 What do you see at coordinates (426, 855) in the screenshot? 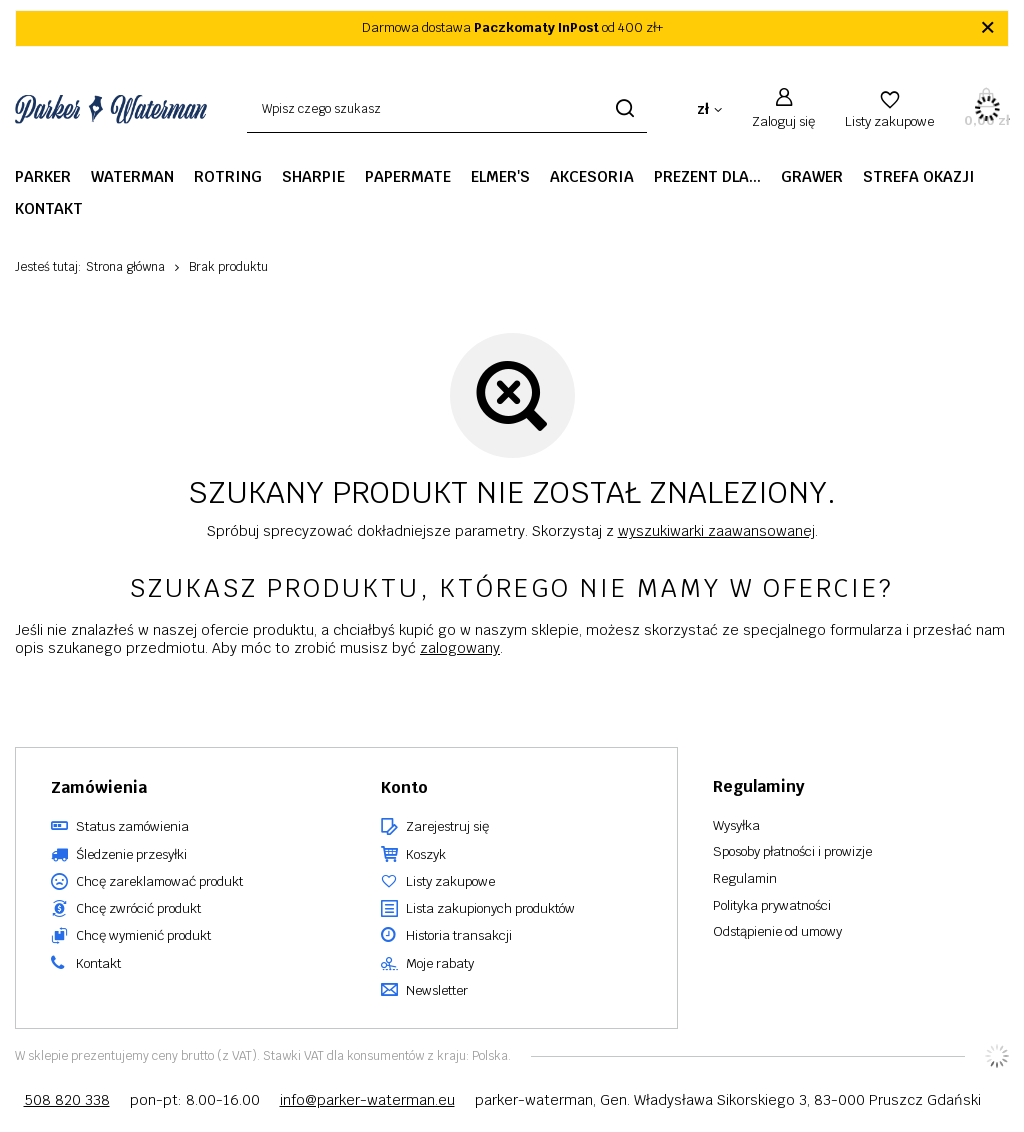
I see `Koszyk` at bounding box center [426, 855].